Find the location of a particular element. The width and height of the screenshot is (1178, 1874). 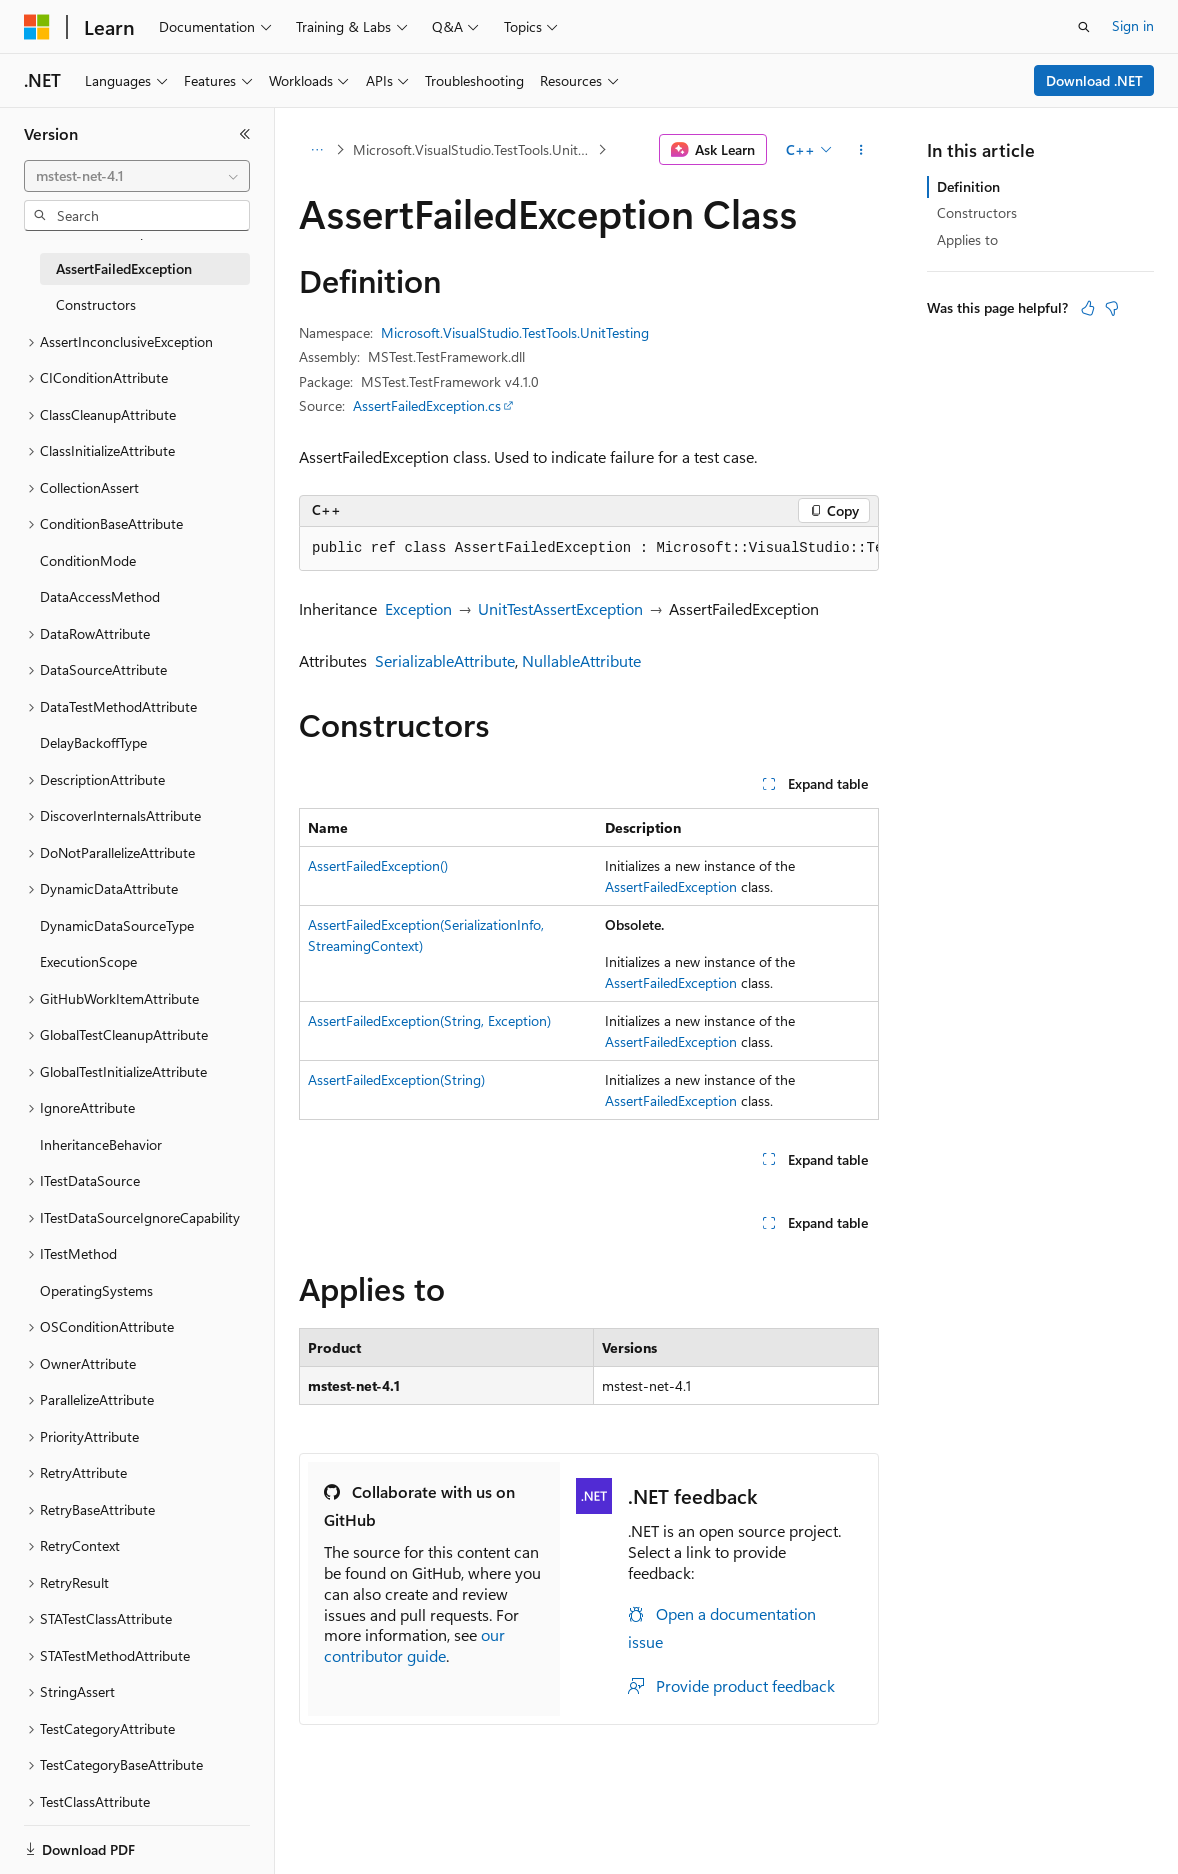

Microsoft.VisualStudio.TestTools.UnitTesting is located at coordinates (473, 149).